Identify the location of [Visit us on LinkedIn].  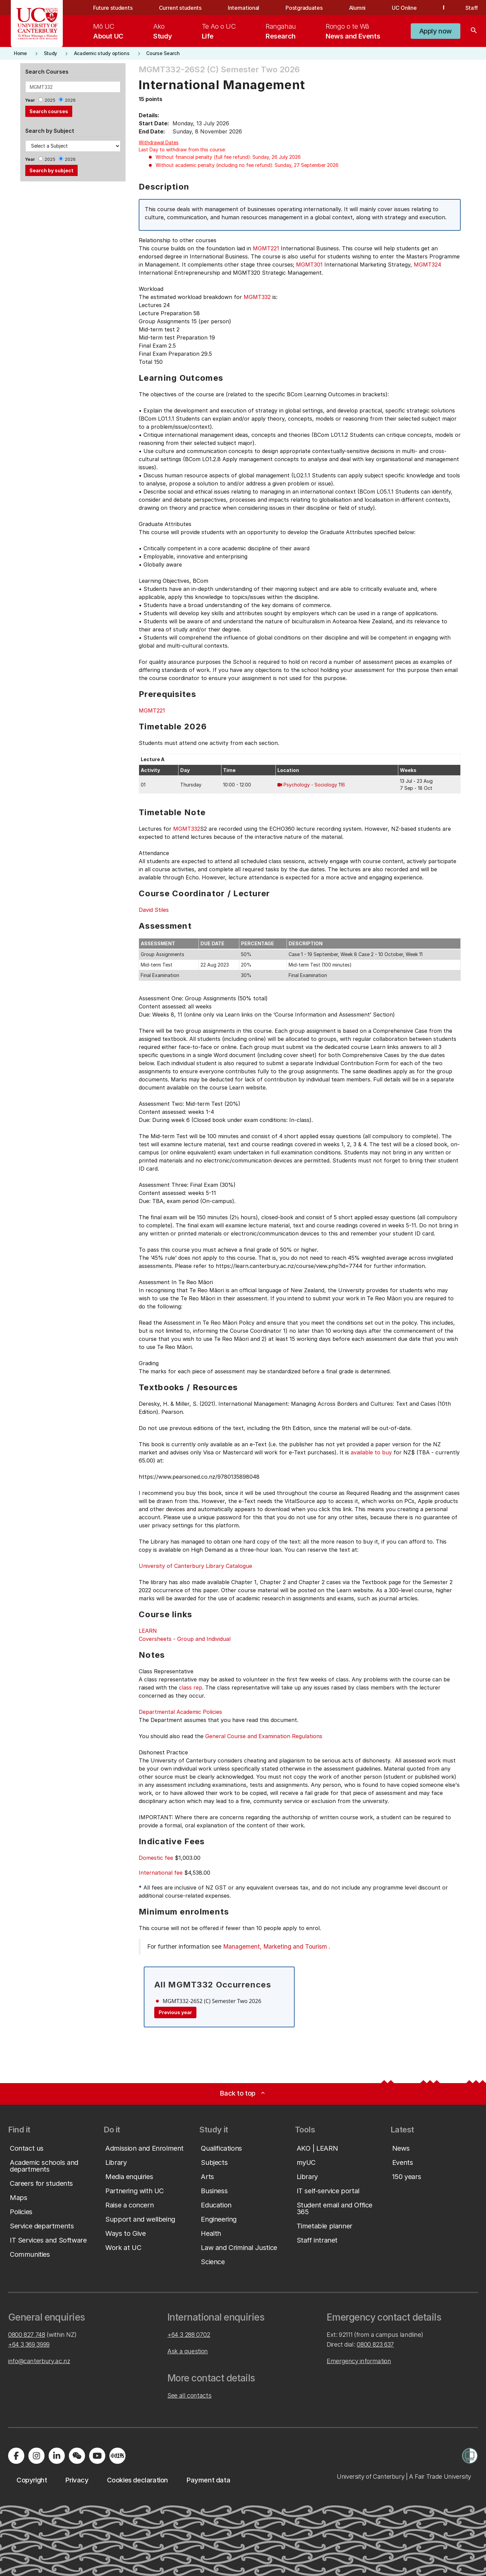
(57, 2456).